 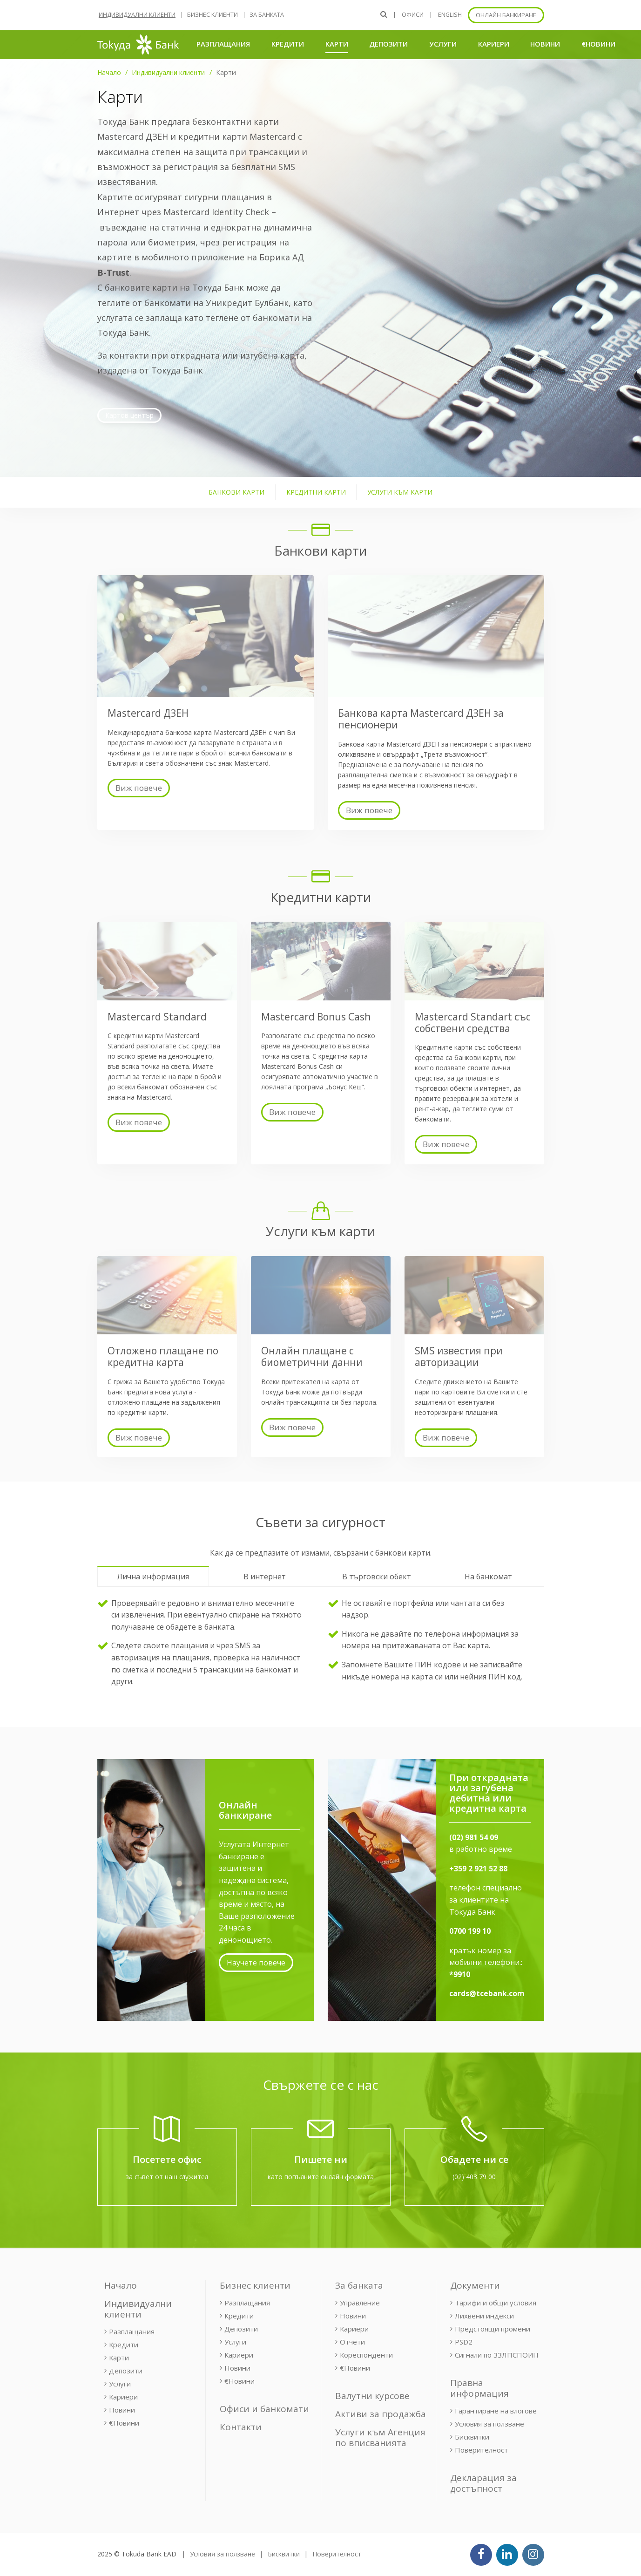 What do you see at coordinates (495, 2302) in the screenshot?
I see `Тарифи и общи условия` at bounding box center [495, 2302].